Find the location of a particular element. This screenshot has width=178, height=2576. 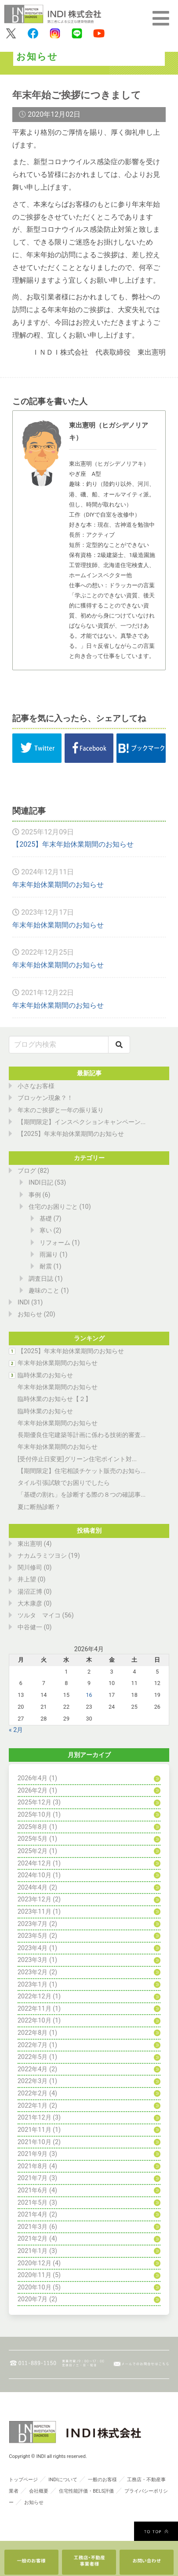

2022年2月 is located at coordinates (32, 2093).